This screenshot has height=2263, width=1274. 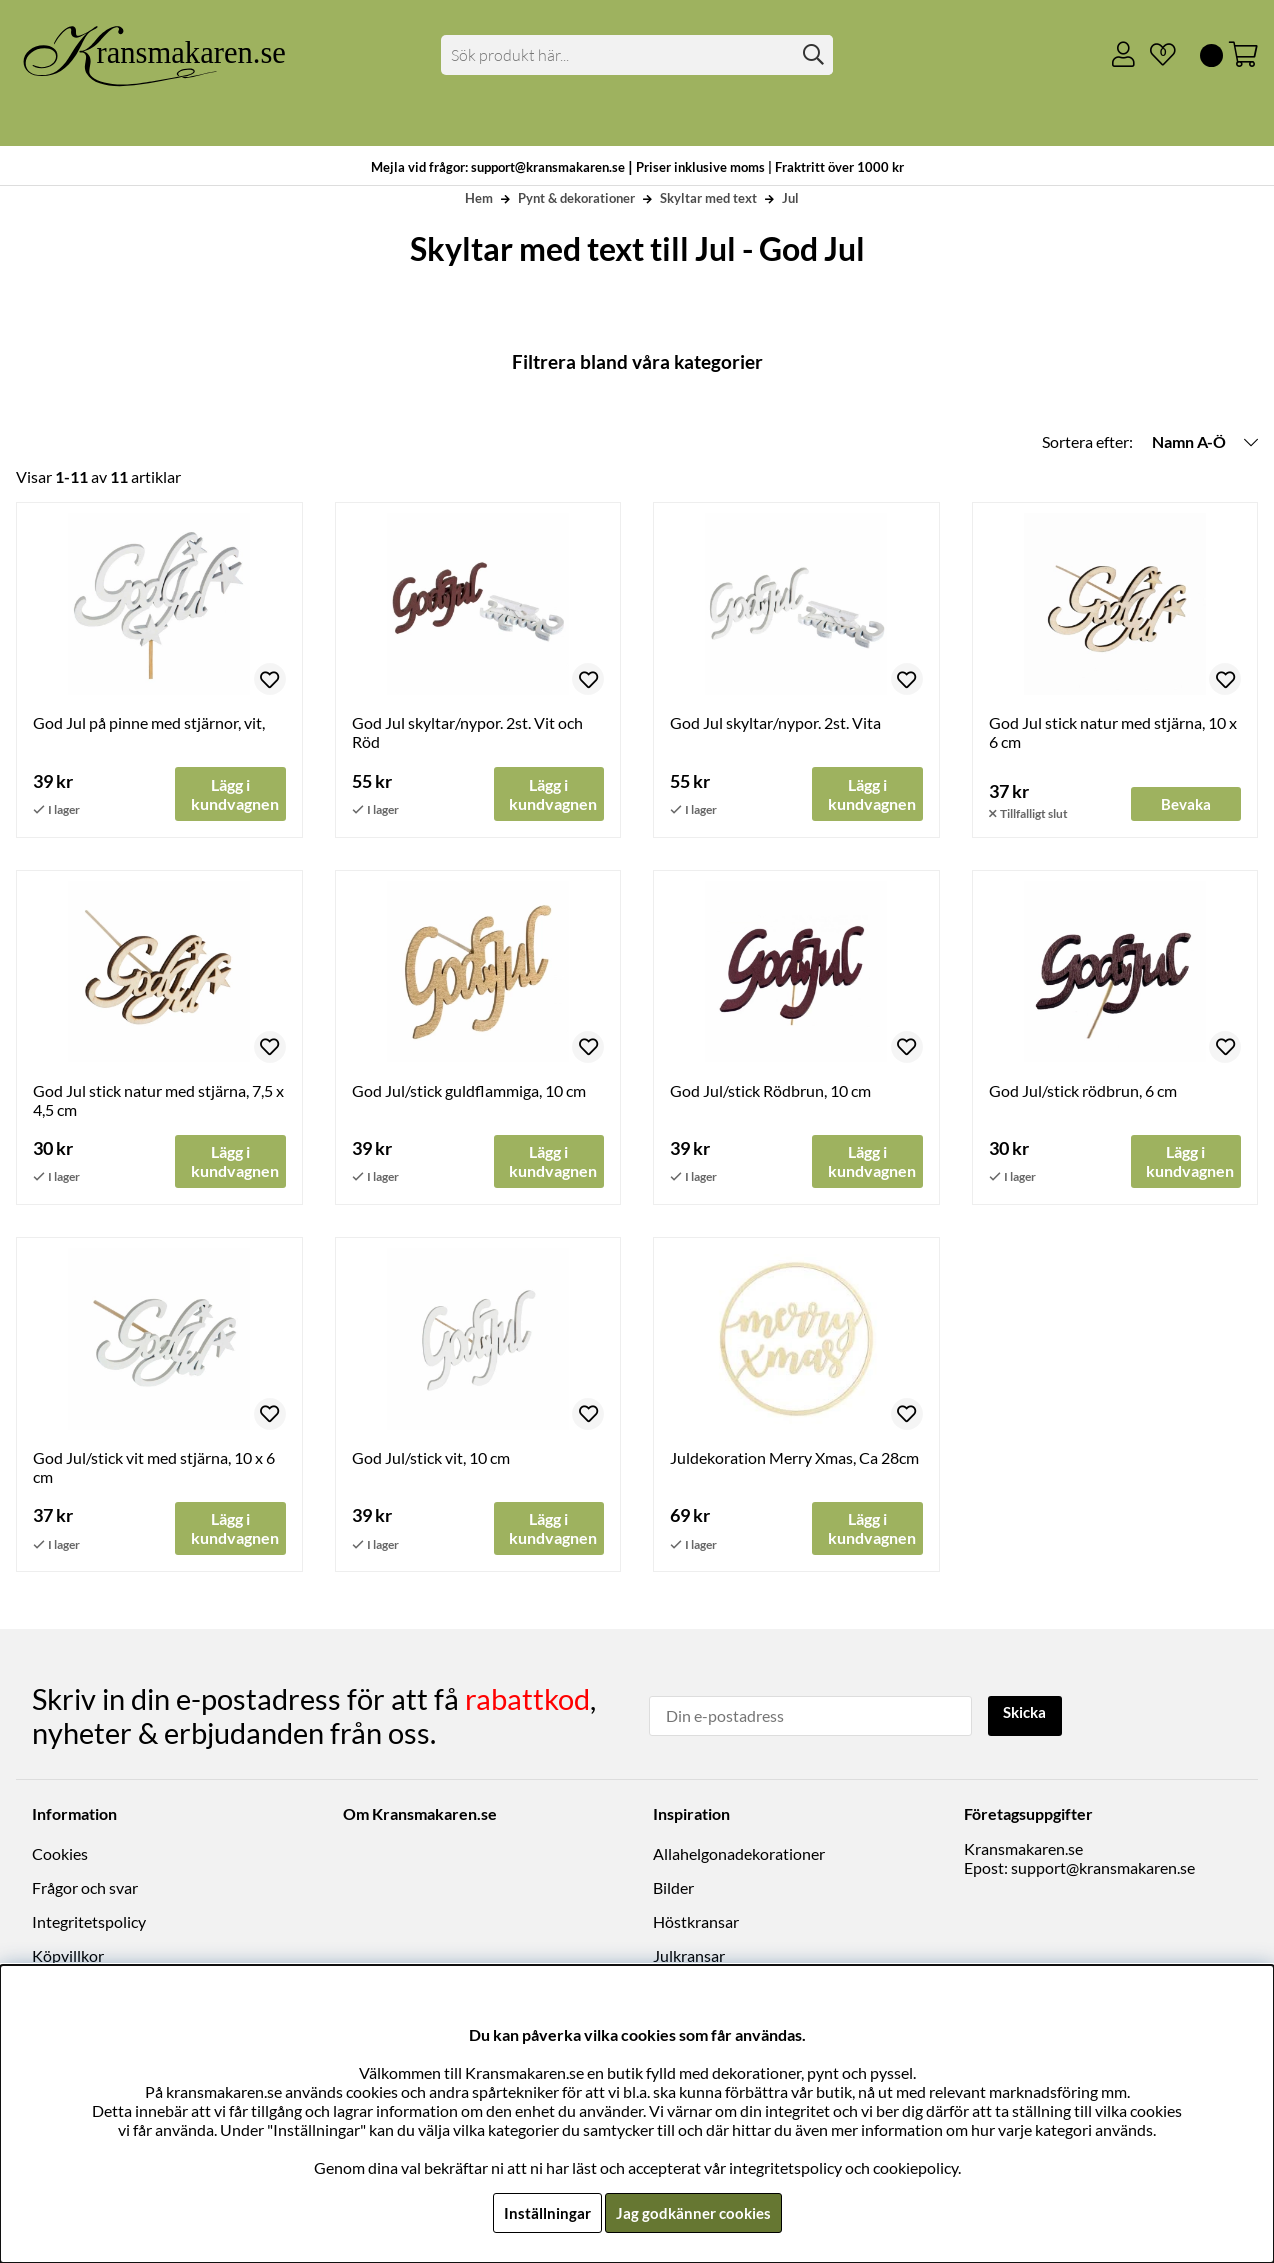 I want to click on Inställningar, so click(x=544, y=2212).